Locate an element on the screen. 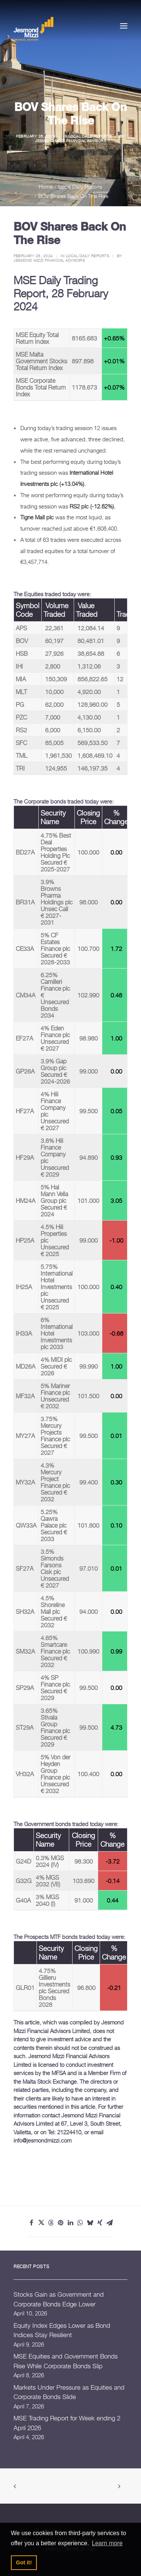  [Share on linkedin] is located at coordinates (70, 2222).